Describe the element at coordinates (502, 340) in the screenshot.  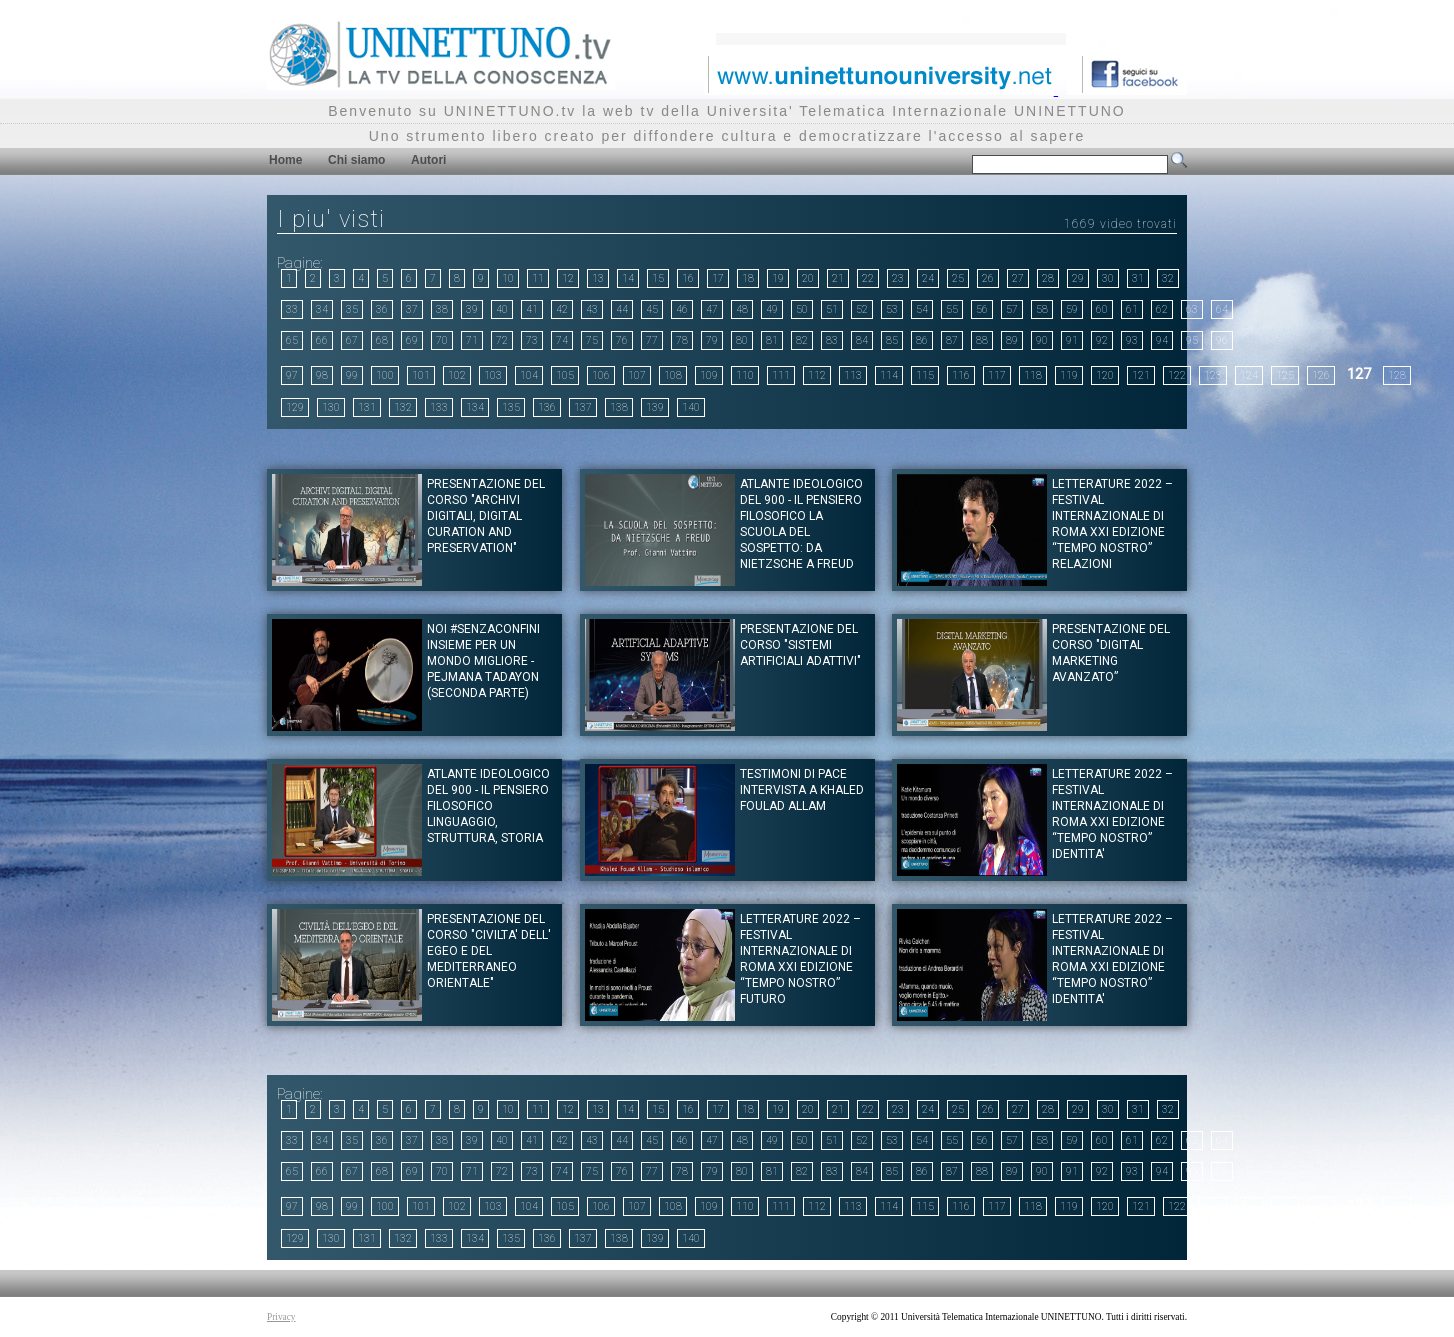
I see `72` at that location.